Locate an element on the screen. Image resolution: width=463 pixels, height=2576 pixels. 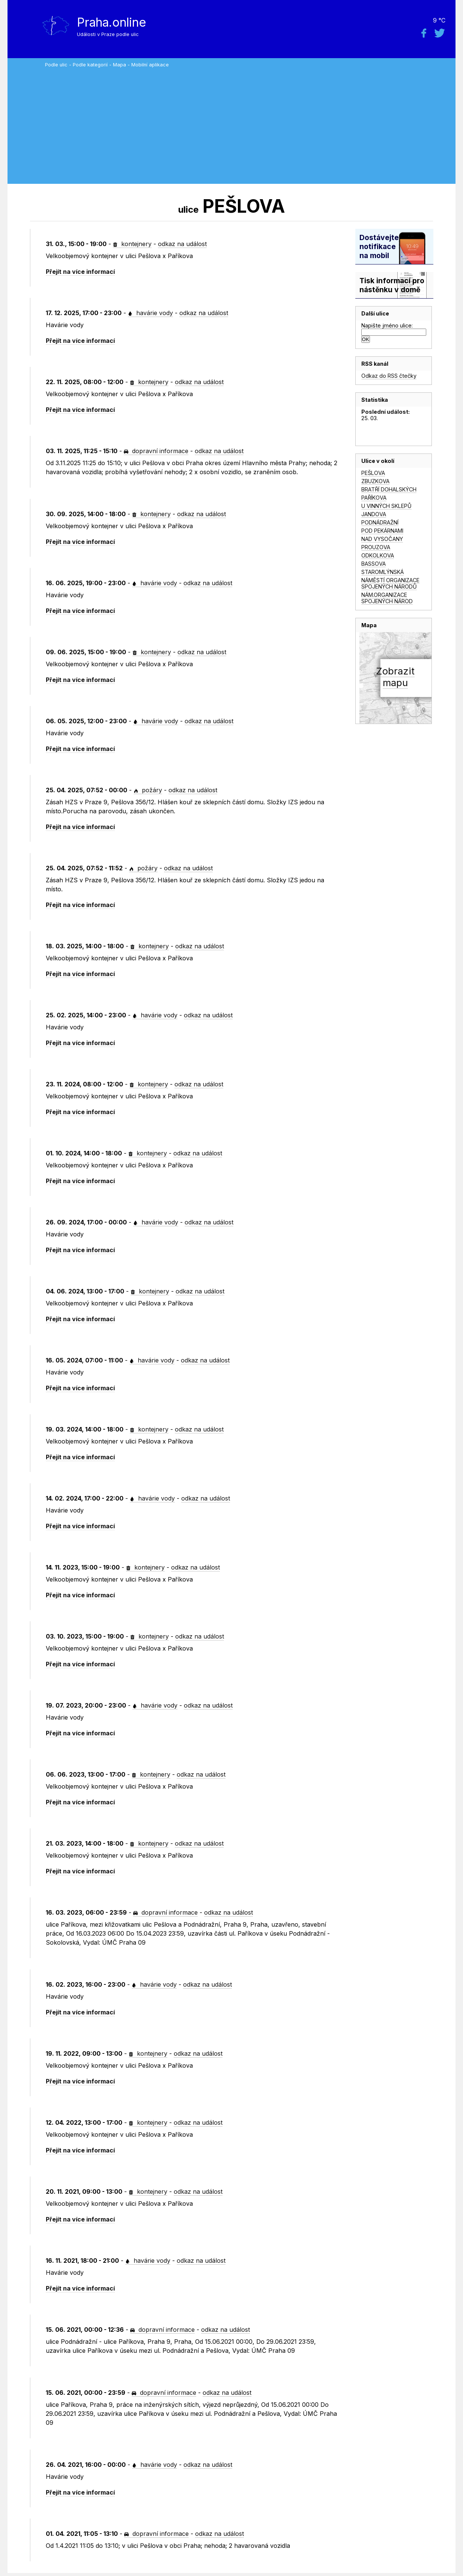
PAŘÍKOVA is located at coordinates (373, 497).